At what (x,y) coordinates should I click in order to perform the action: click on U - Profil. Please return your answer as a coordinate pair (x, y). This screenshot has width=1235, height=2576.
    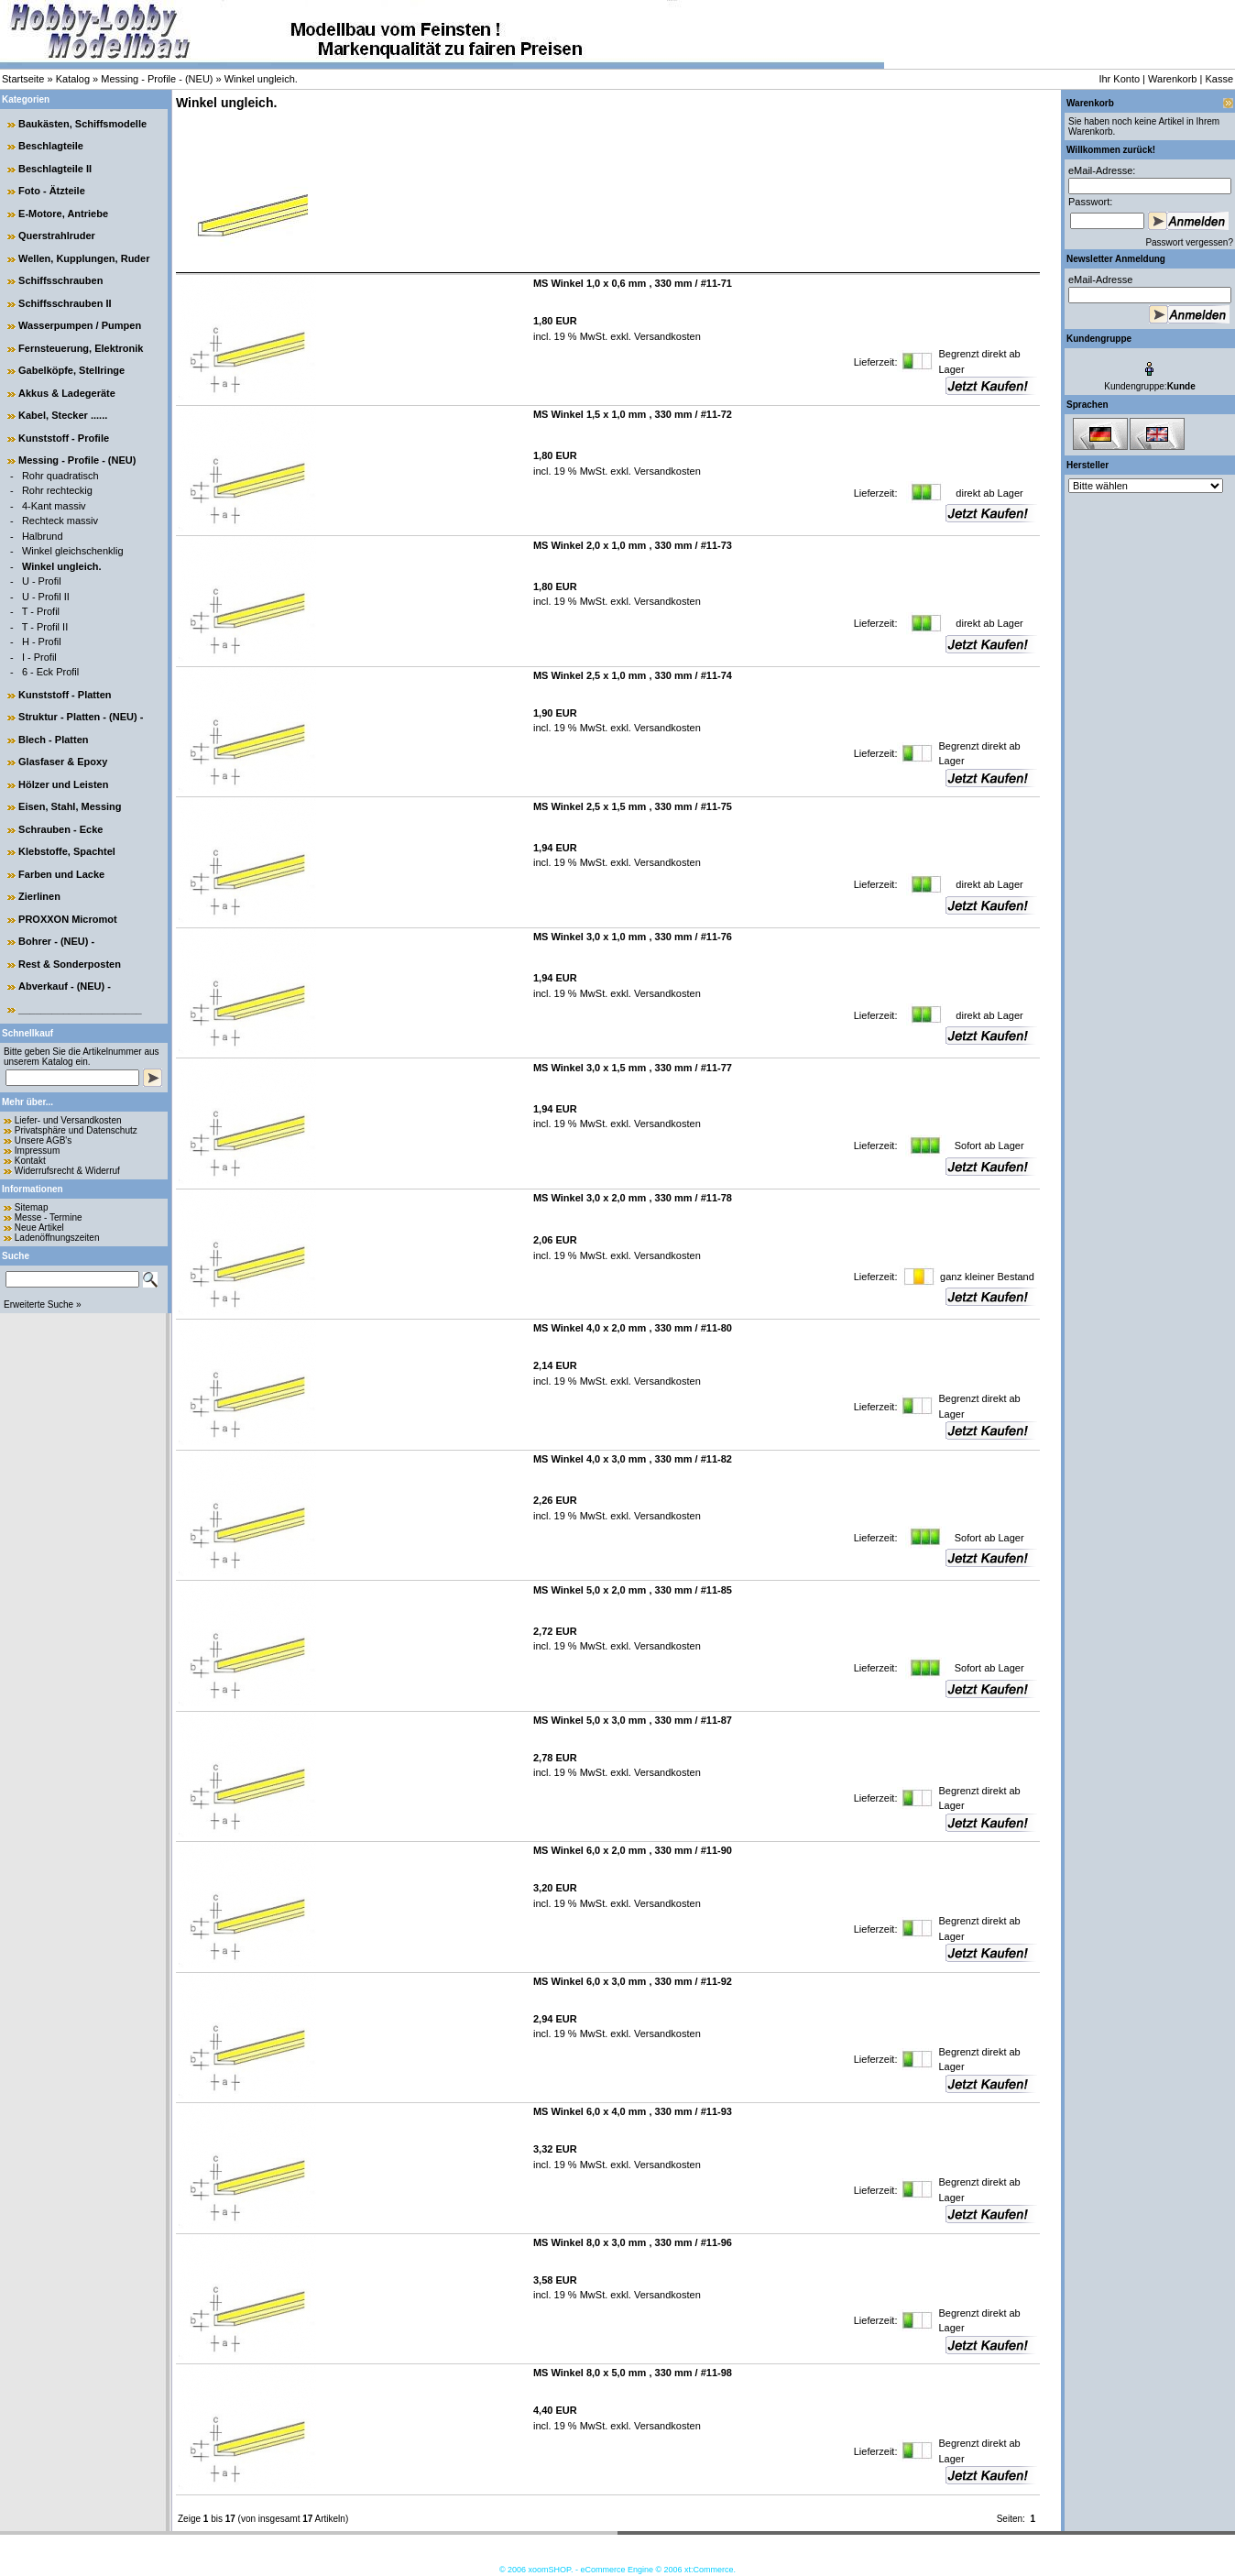
    Looking at the image, I should click on (41, 580).